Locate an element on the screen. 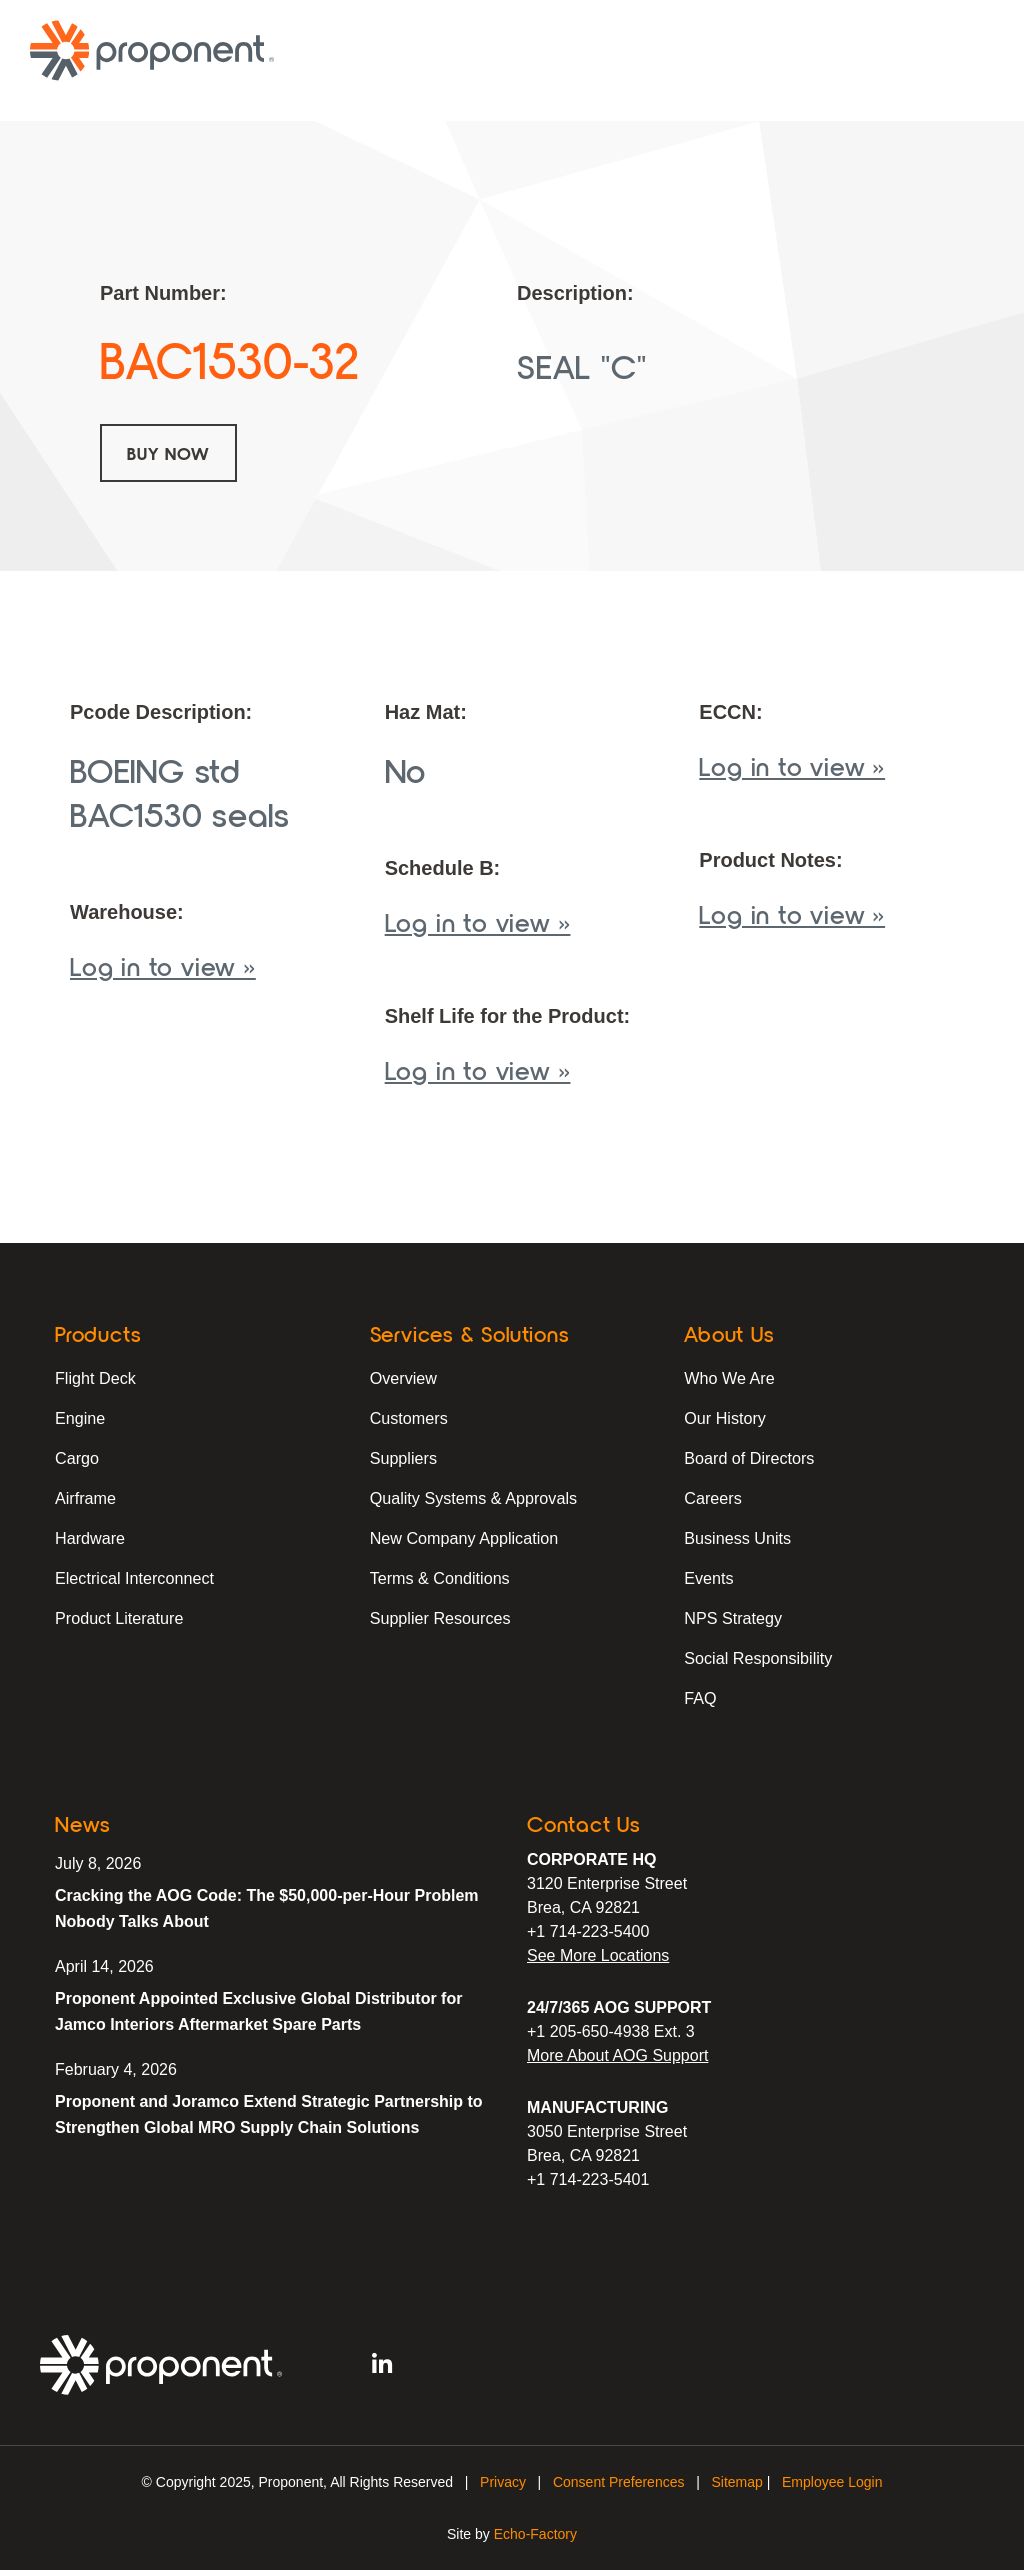  Proponent Appointed Exclusive Global Distributor for Jamco Interiors Aftermarket Spare Parts is located at coordinates (258, 2011).